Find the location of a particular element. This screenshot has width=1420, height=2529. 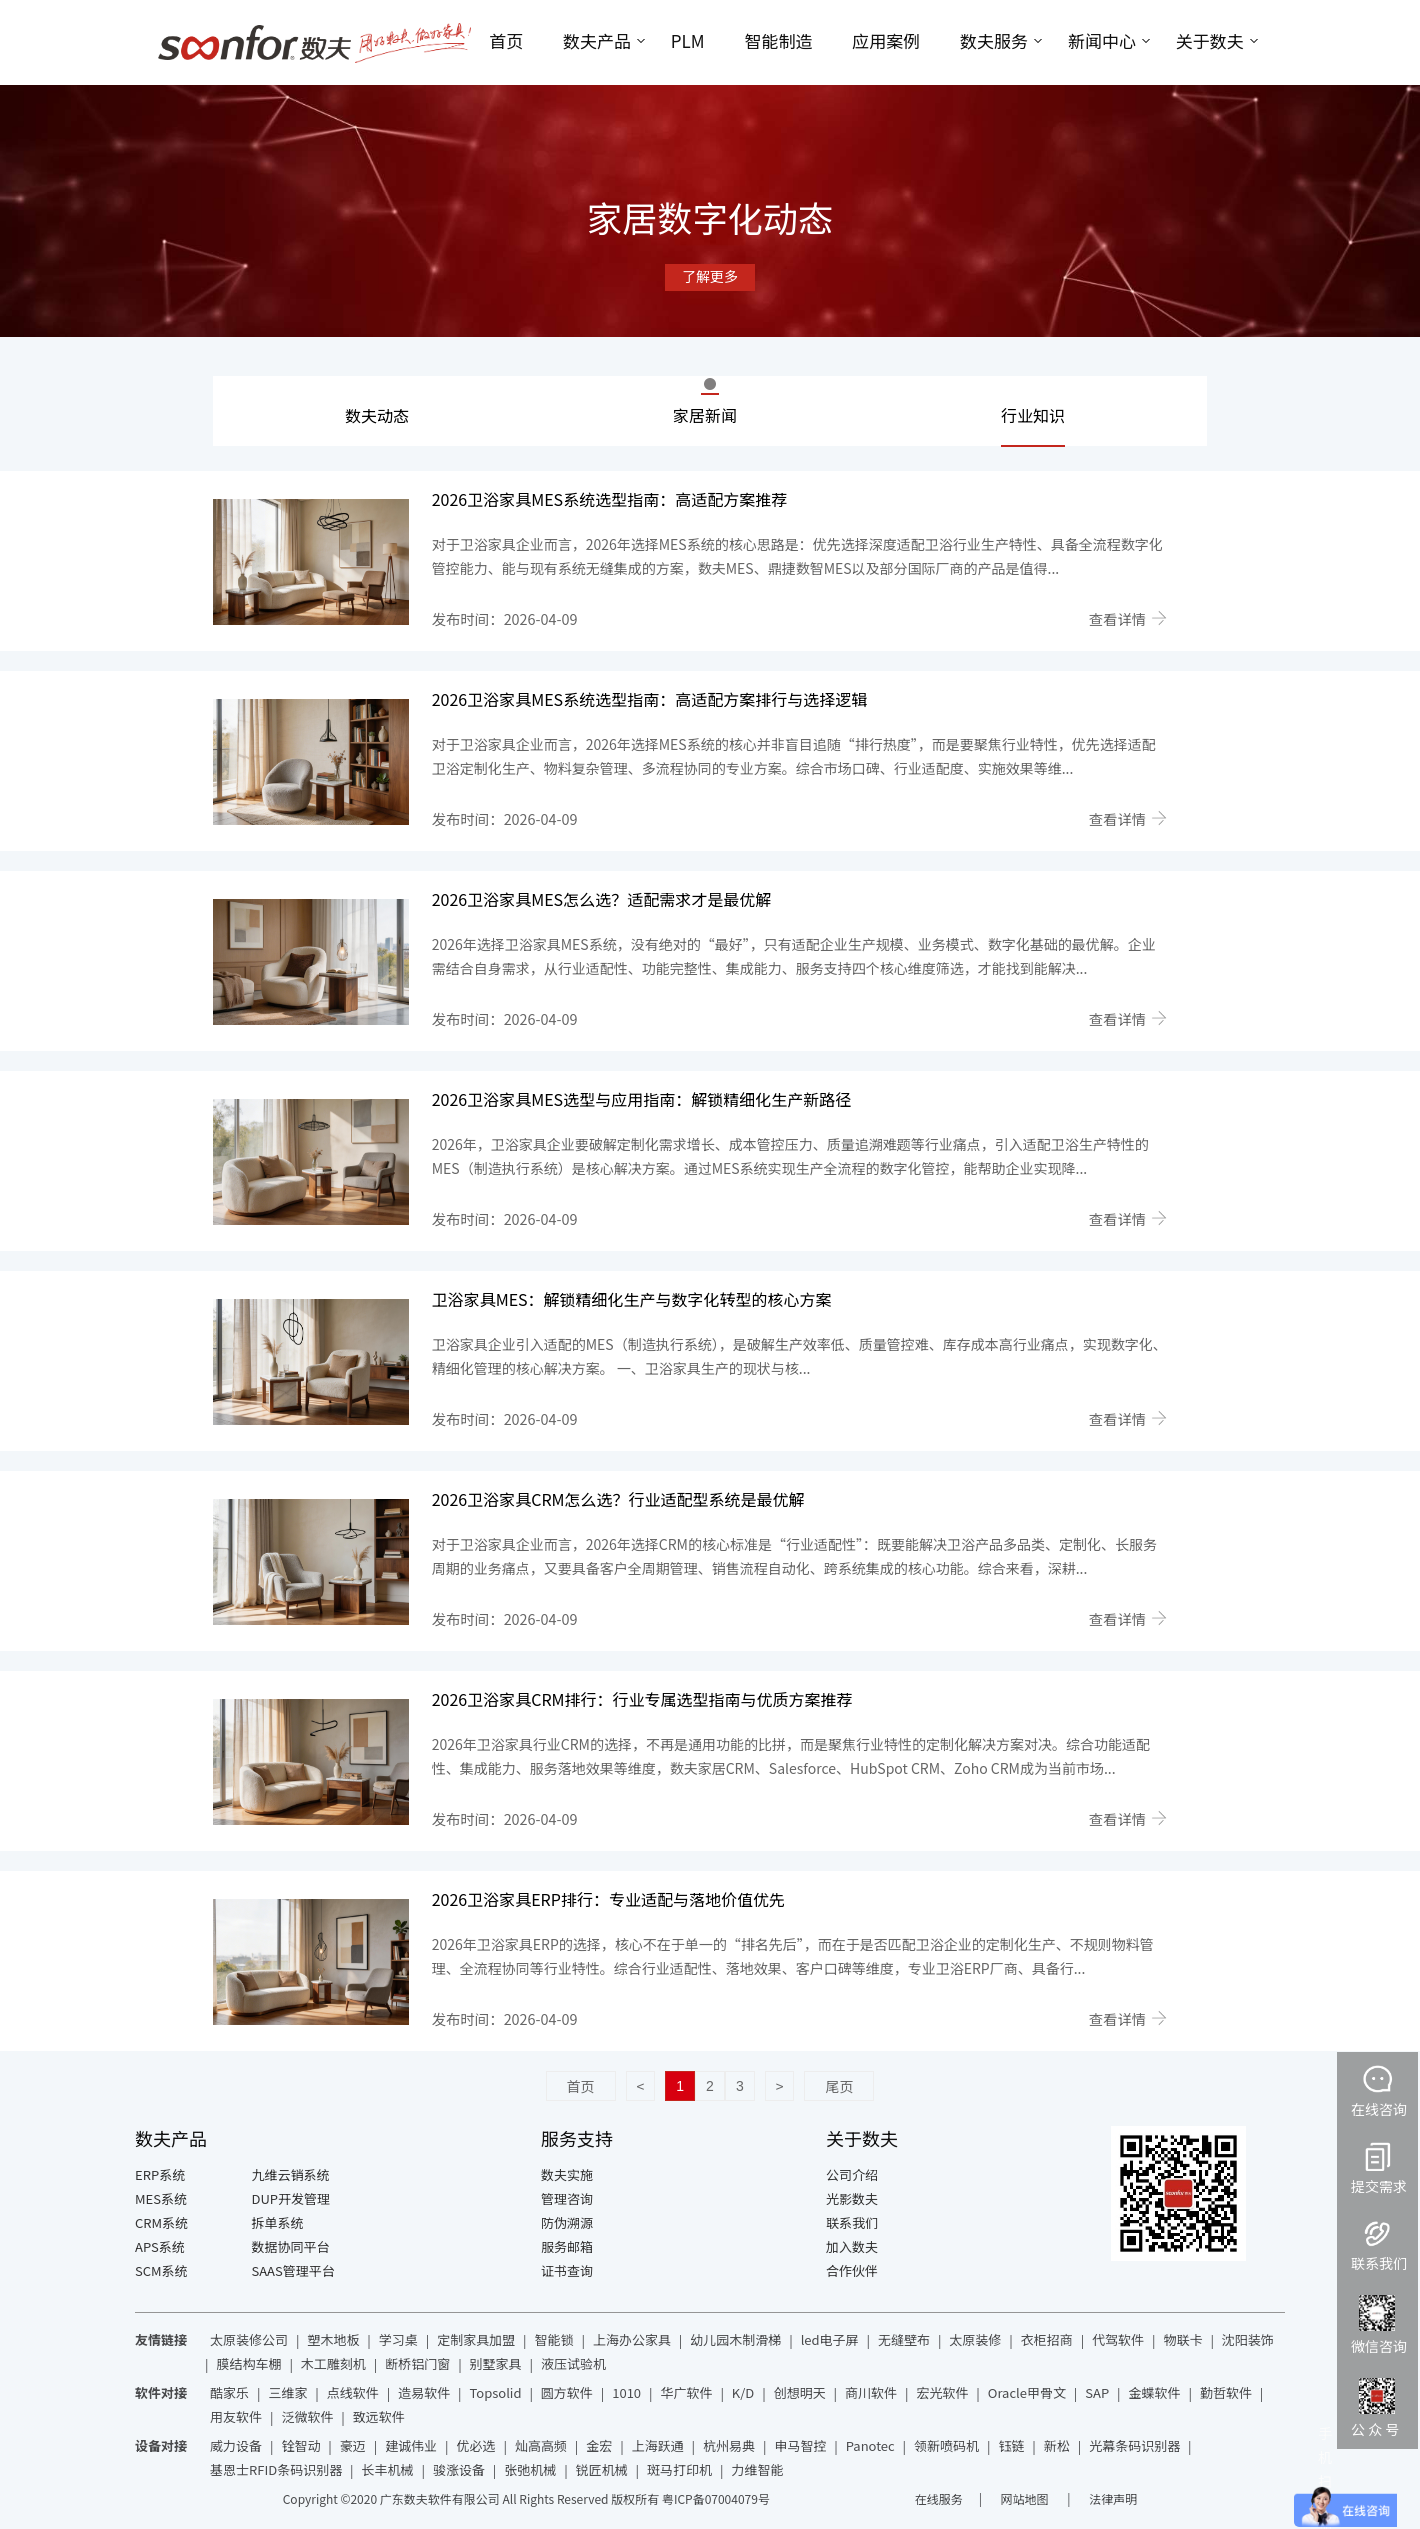

金宏 is located at coordinates (599, 2445).